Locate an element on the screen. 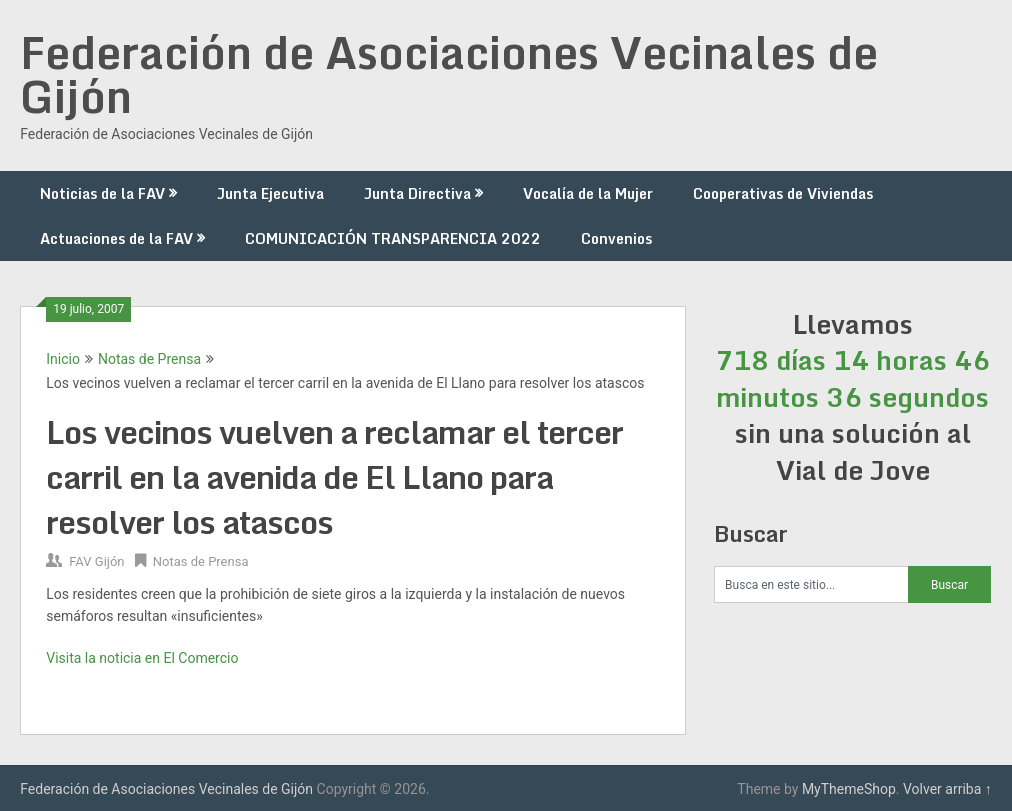  Noticias de la FAV is located at coordinates (102, 193).